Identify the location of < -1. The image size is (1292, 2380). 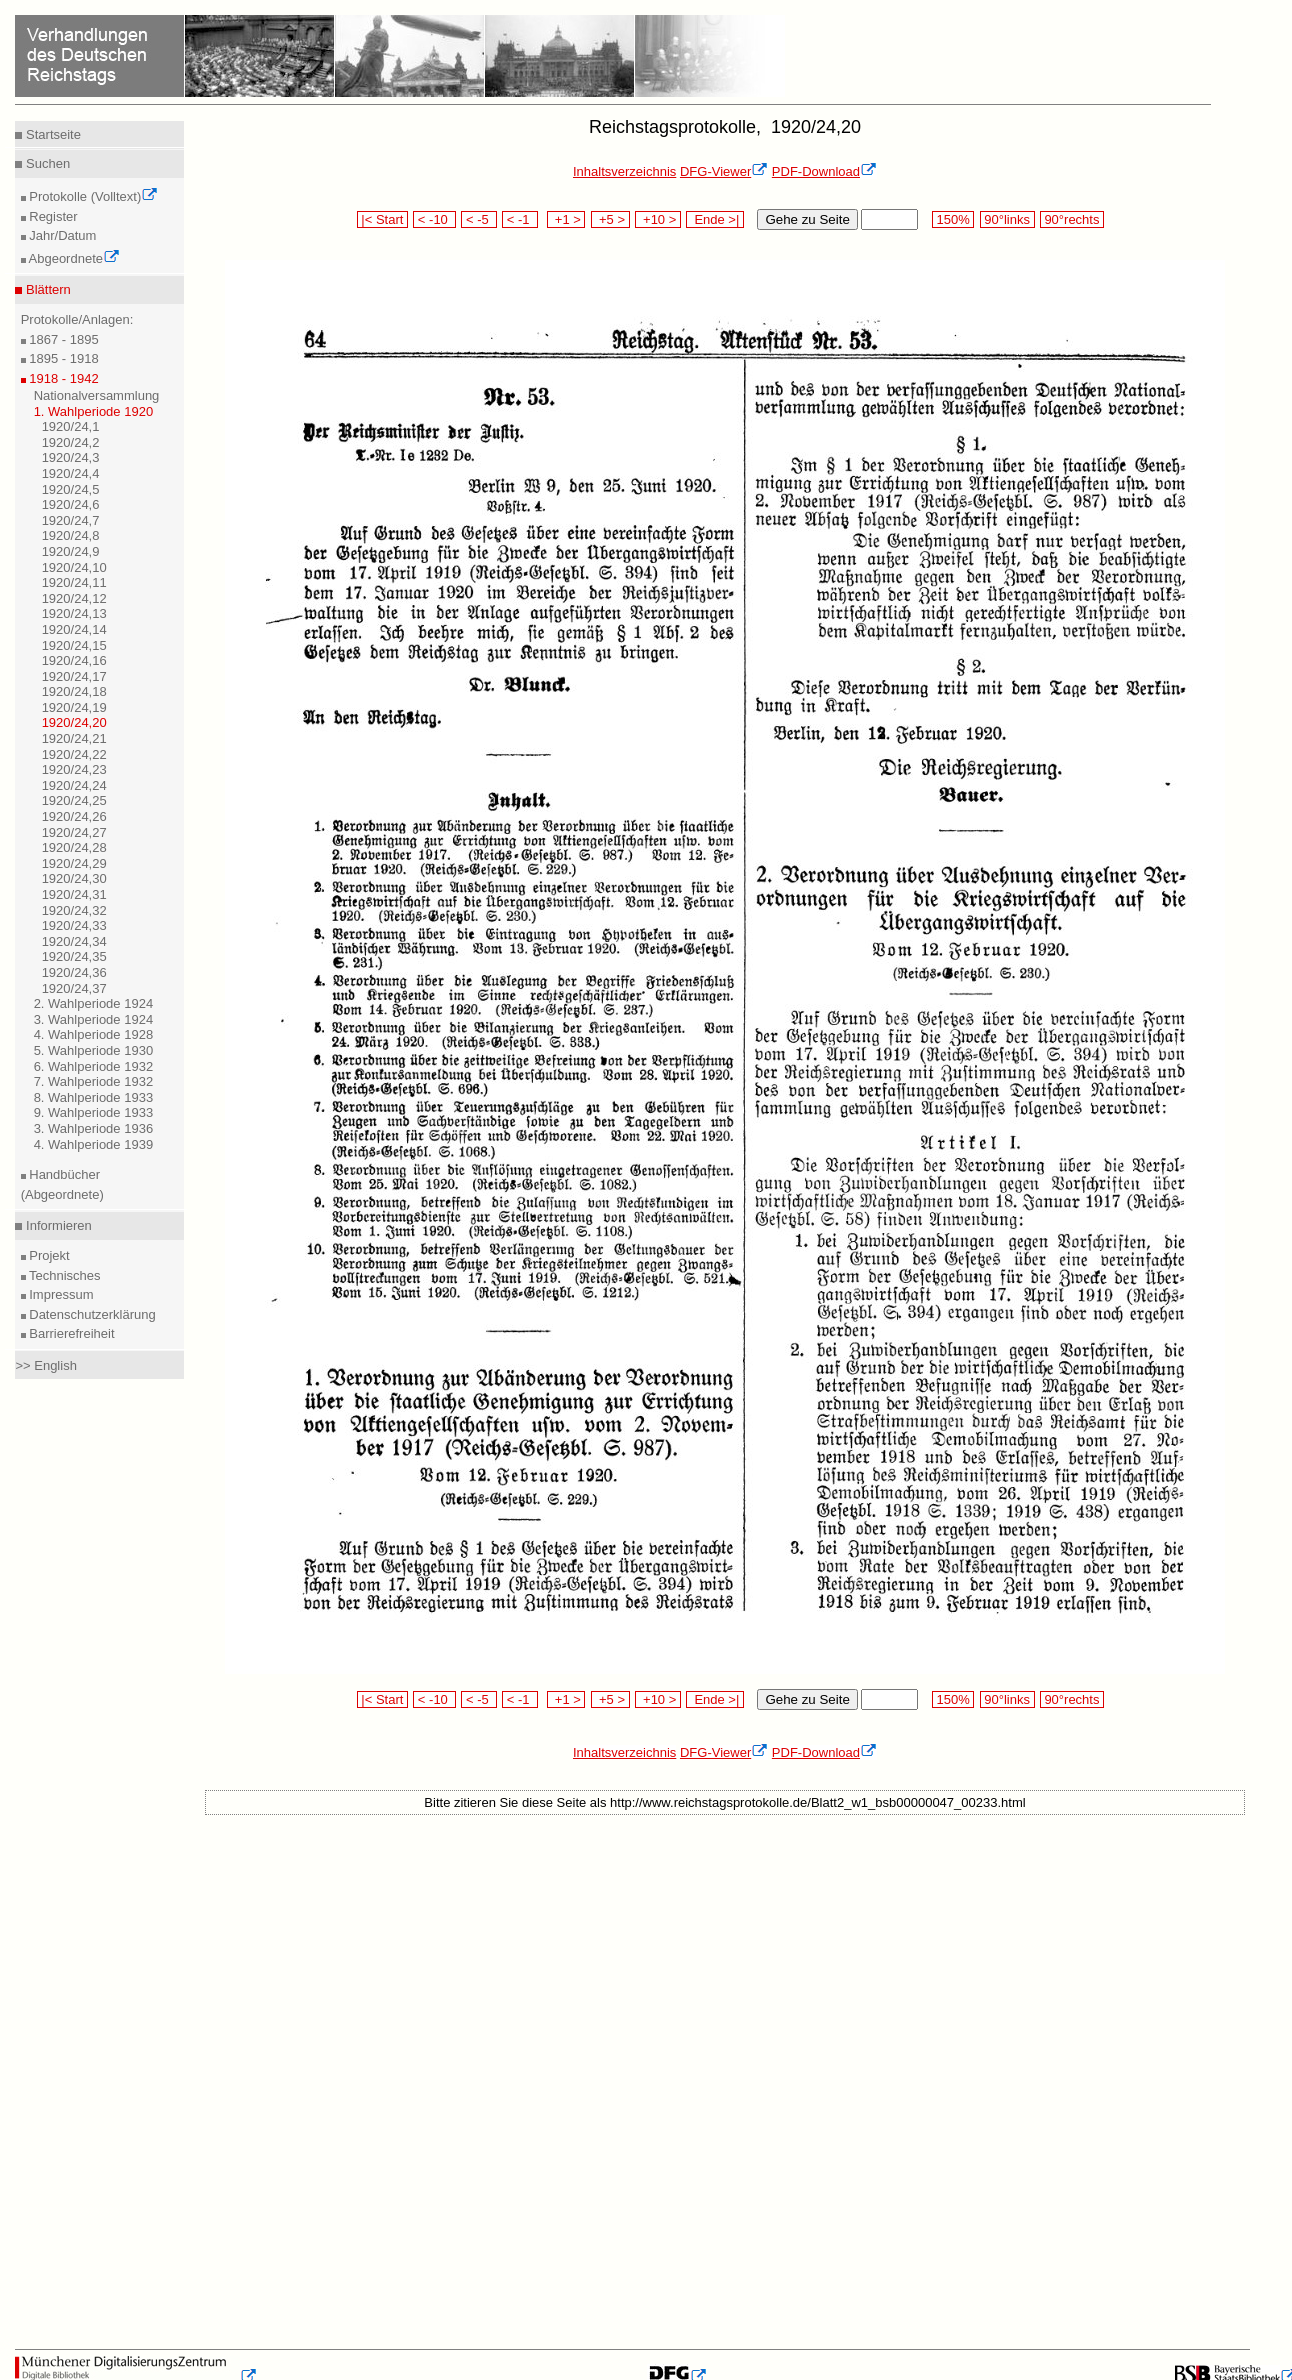
(520, 219).